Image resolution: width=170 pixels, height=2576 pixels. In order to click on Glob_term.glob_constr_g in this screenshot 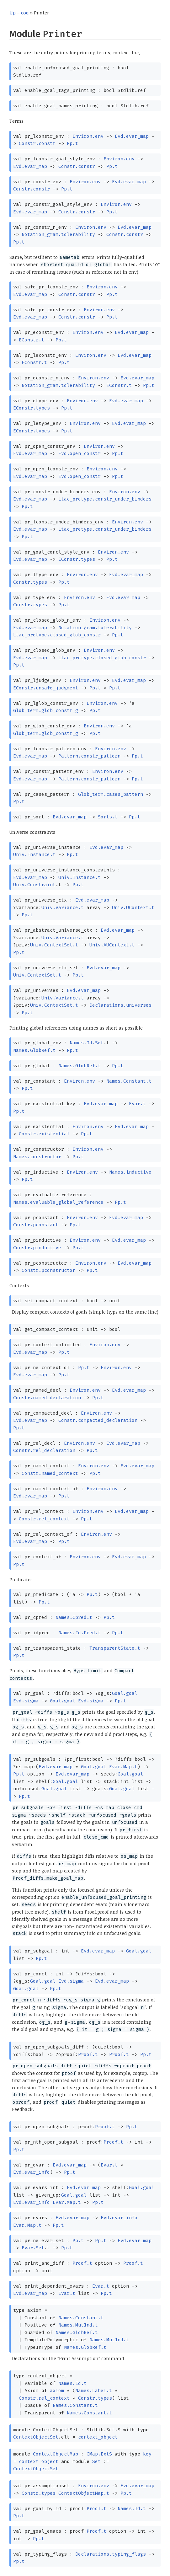, I will do `click(45, 710)`.